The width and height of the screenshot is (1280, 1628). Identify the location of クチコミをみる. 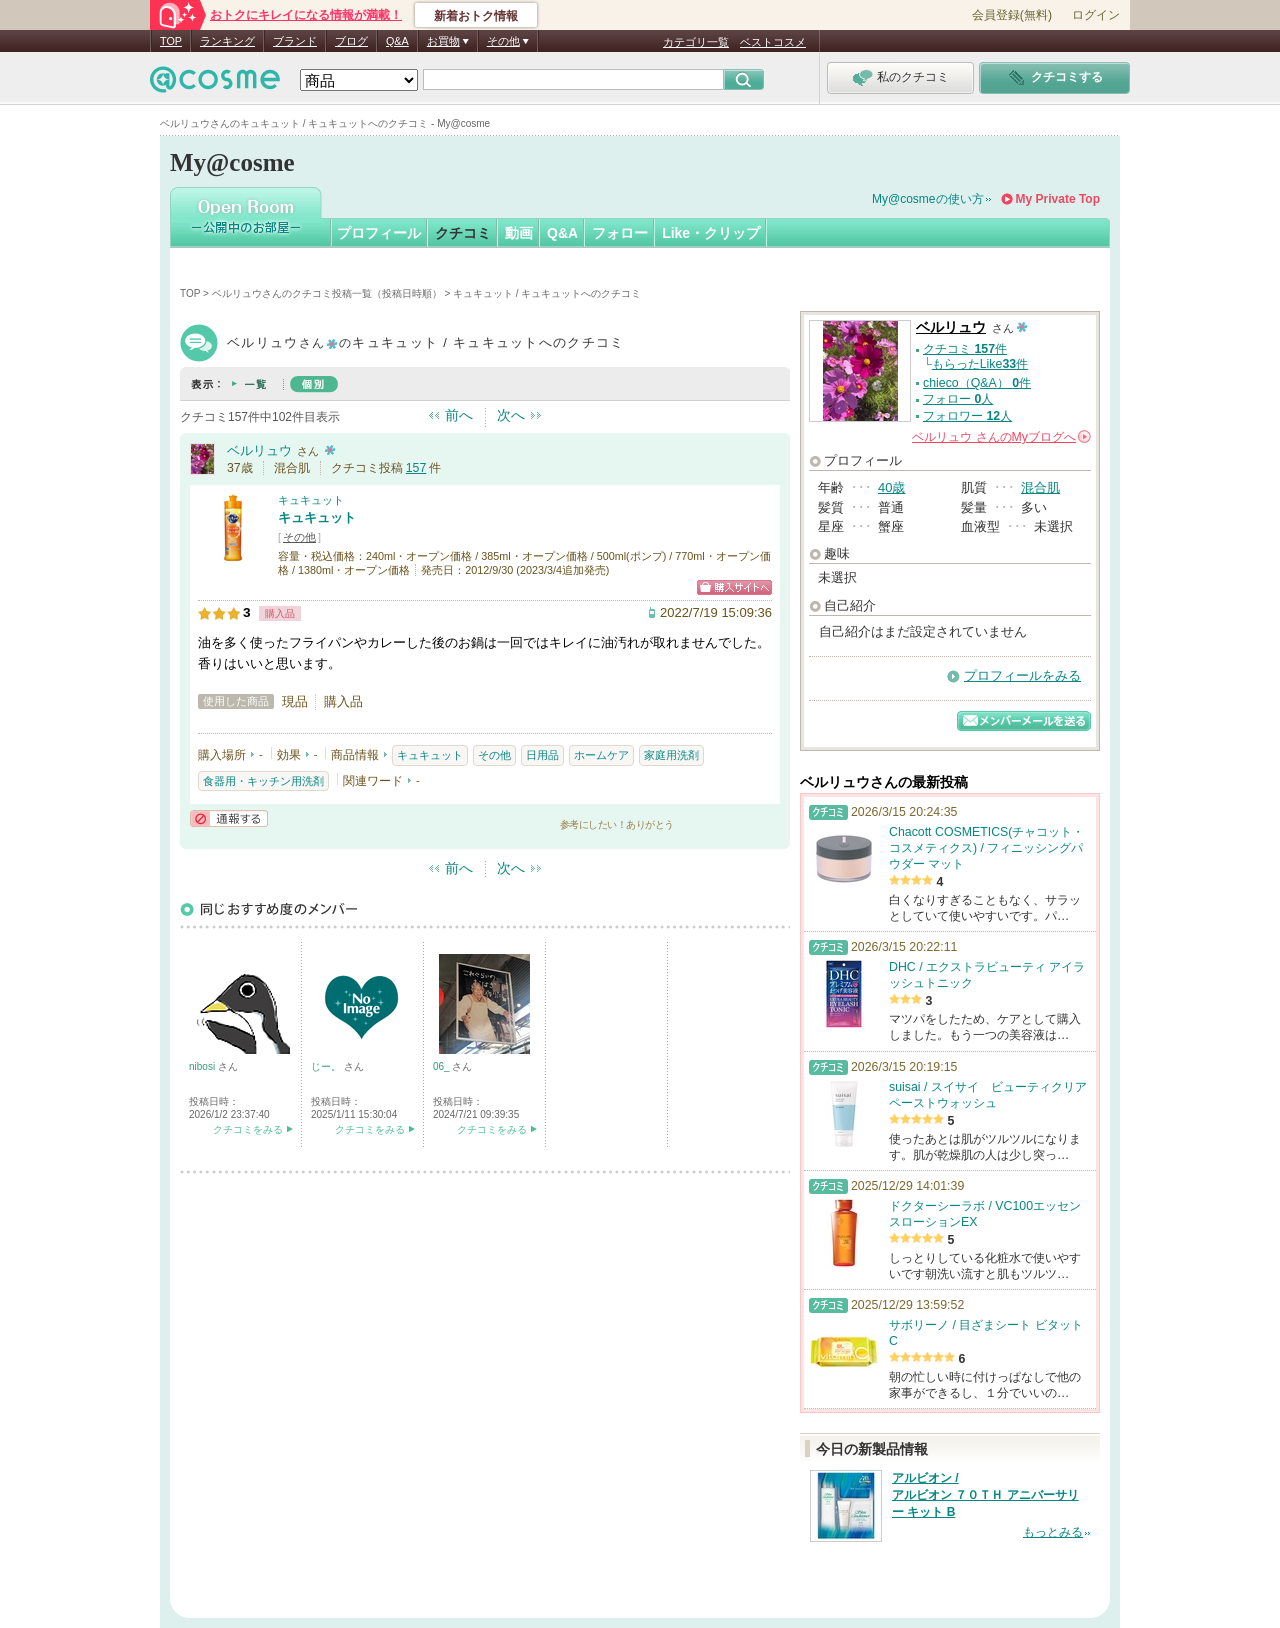
(248, 1129).